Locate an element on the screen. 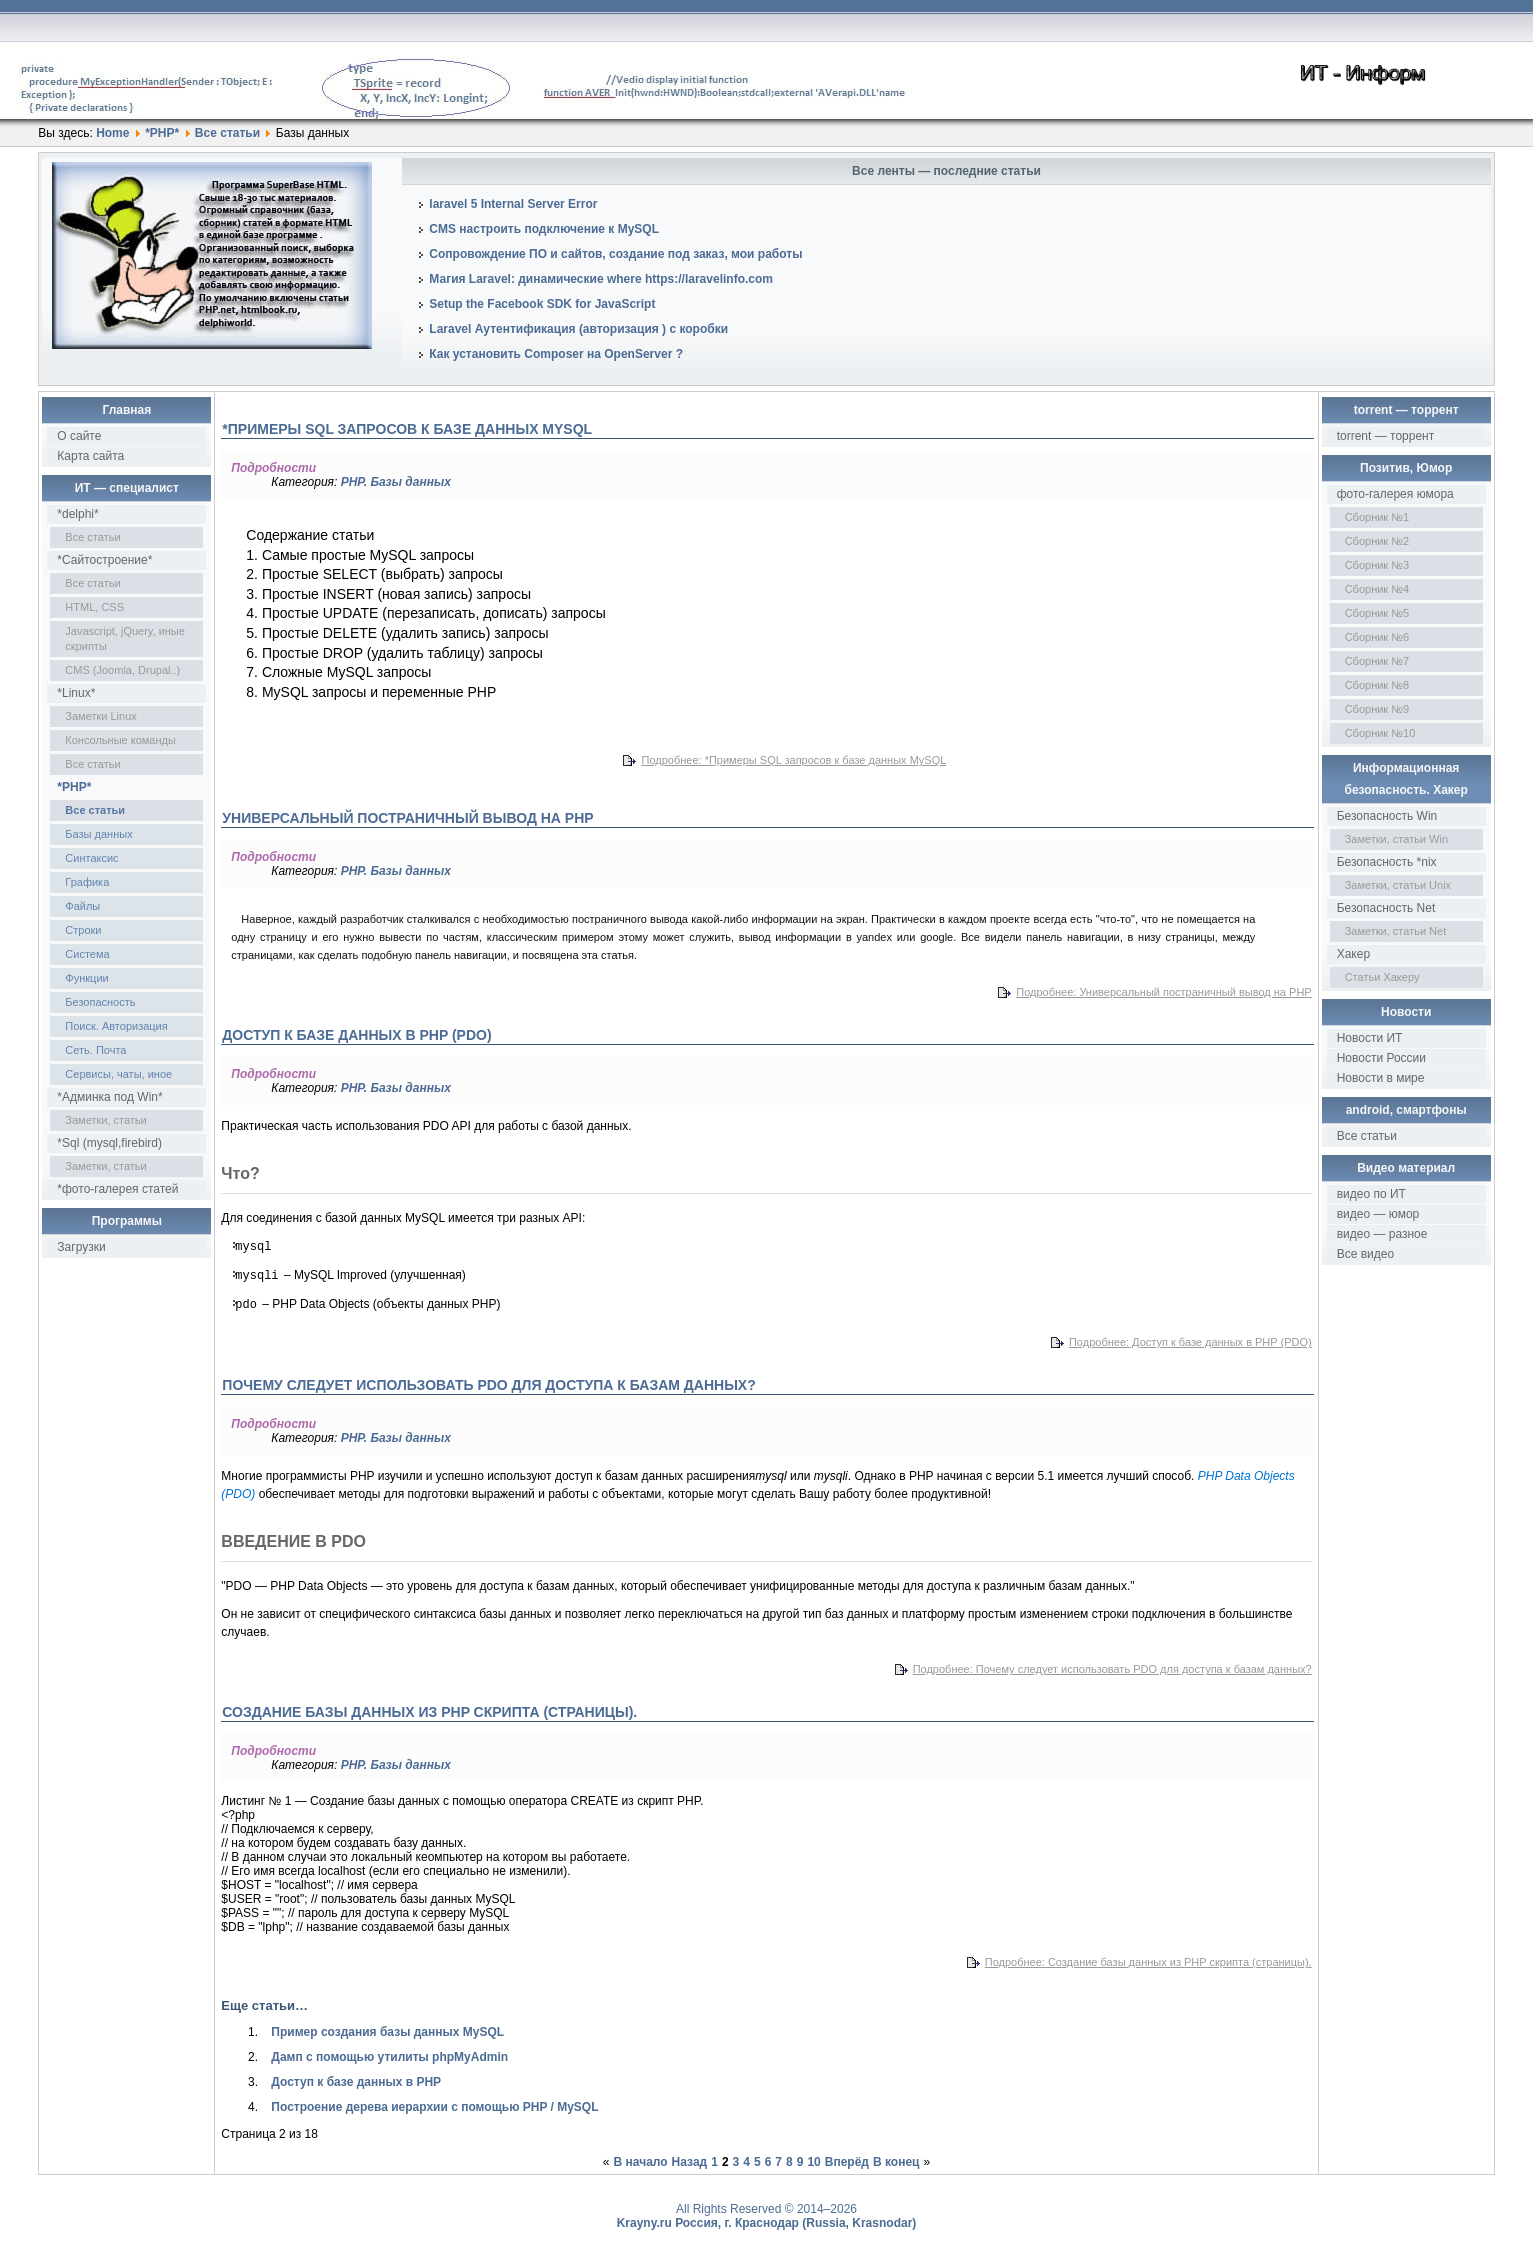 The image size is (1533, 2267). Универсальный постраничный вывод на PHP is located at coordinates (407, 818).